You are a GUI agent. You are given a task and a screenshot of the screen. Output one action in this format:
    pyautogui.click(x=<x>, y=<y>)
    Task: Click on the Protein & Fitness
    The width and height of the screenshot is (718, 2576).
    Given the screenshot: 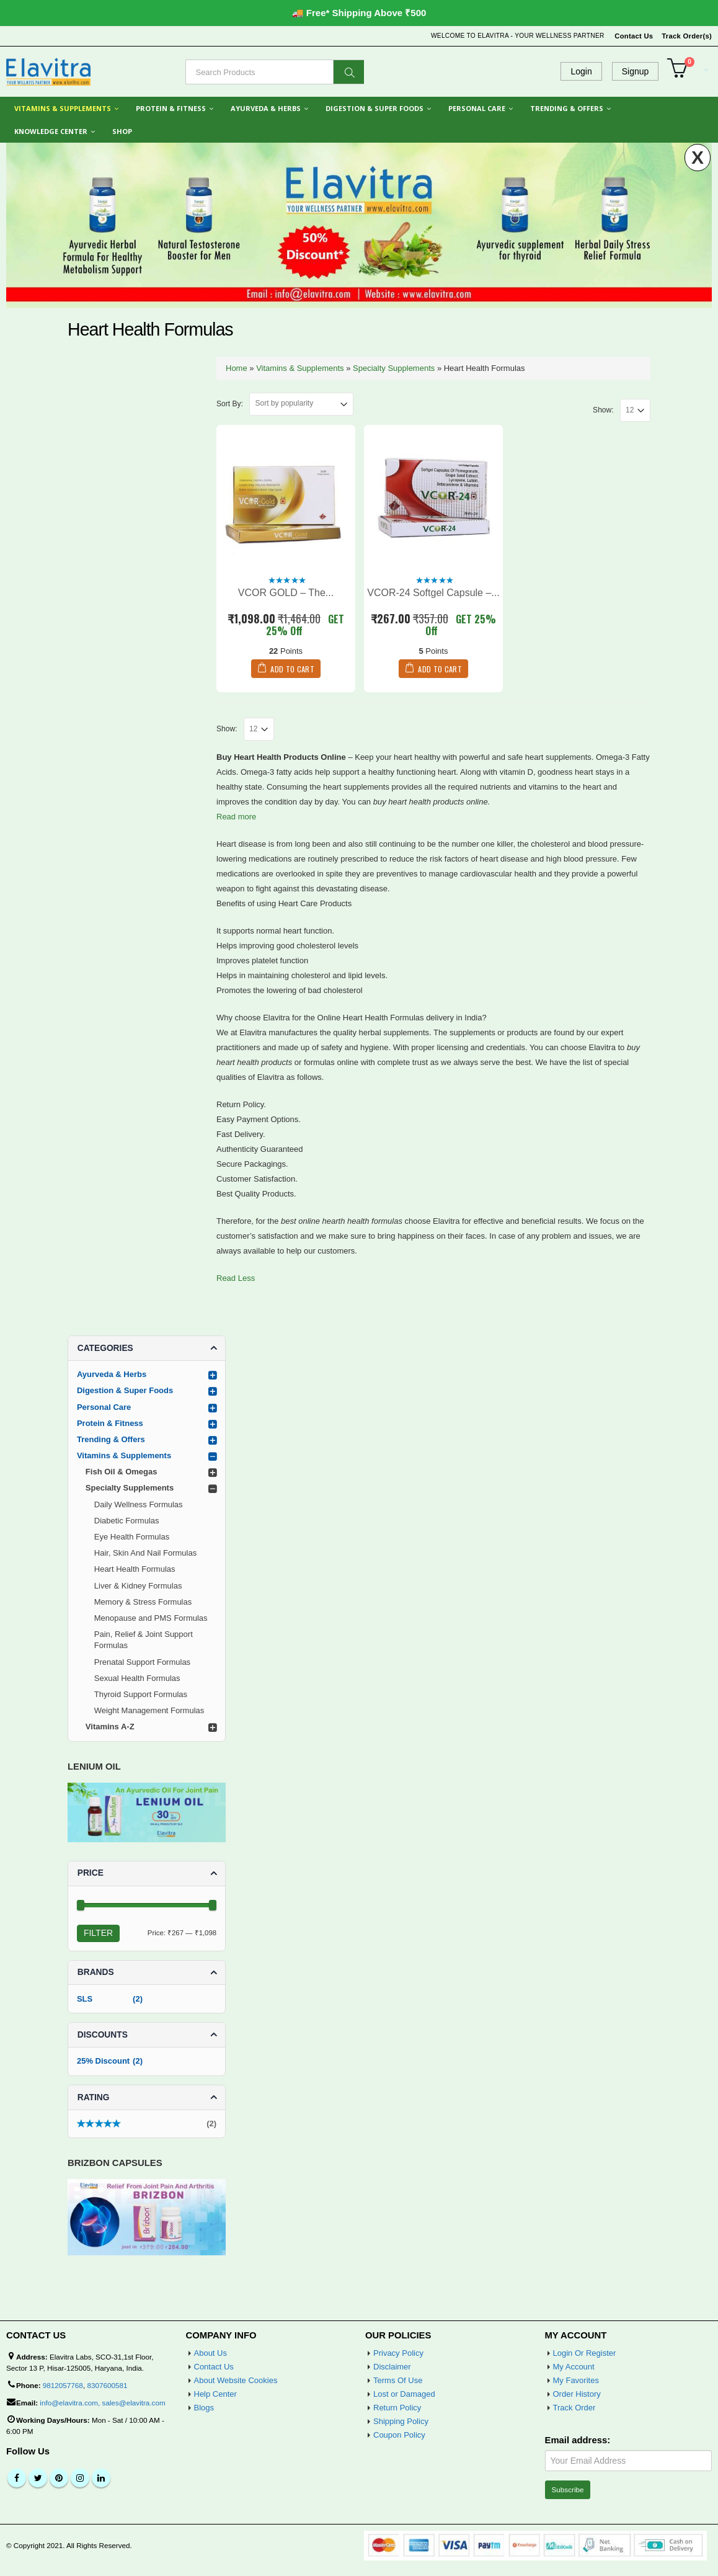 What is the action you would take?
    pyautogui.click(x=171, y=108)
    